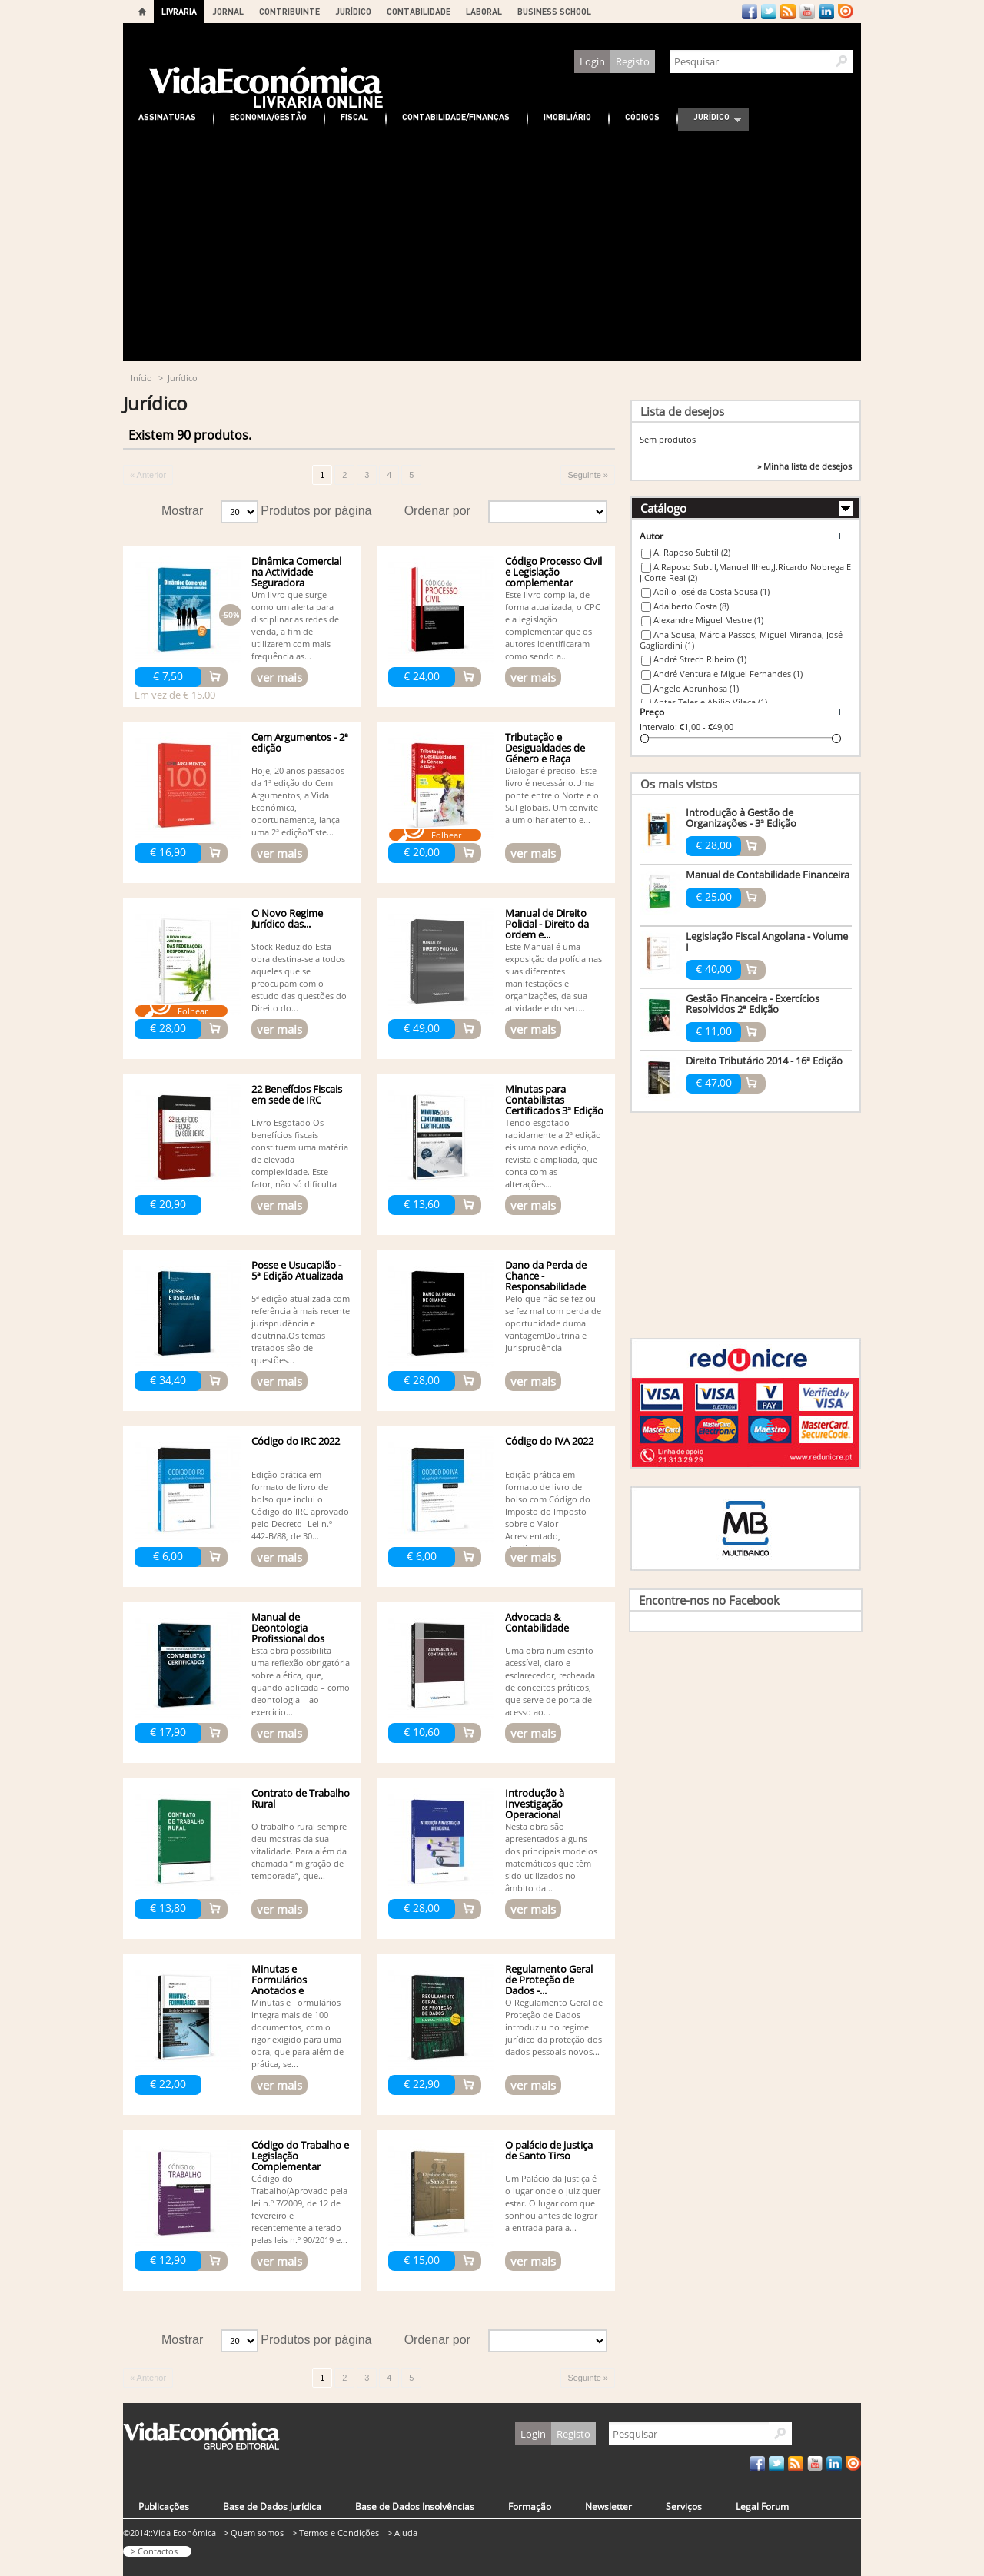 Image resolution: width=984 pixels, height=2576 pixels. What do you see at coordinates (300, 1798) in the screenshot?
I see `Contrato de Trabalho Rural` at bounding box center [300, 1798].